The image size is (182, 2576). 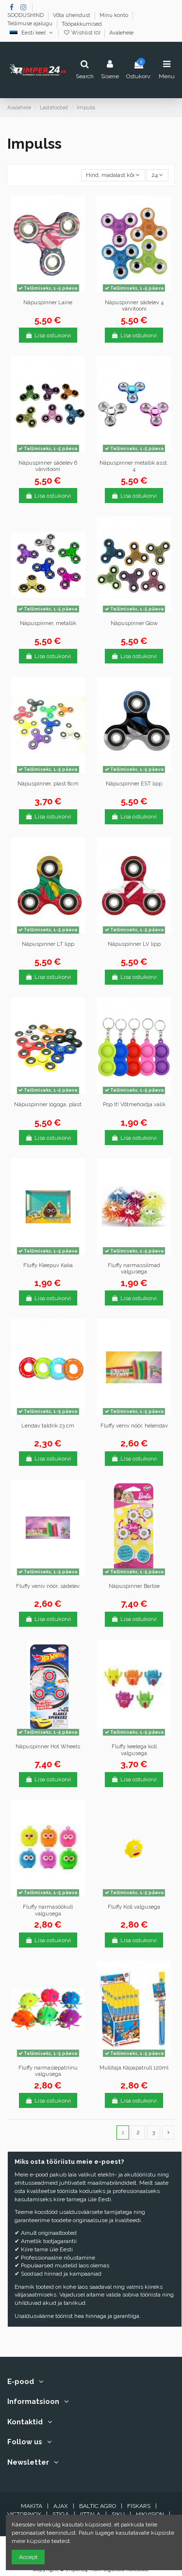 I want to click on Näpuspinner Barbie, so click(x=134, y=1586).